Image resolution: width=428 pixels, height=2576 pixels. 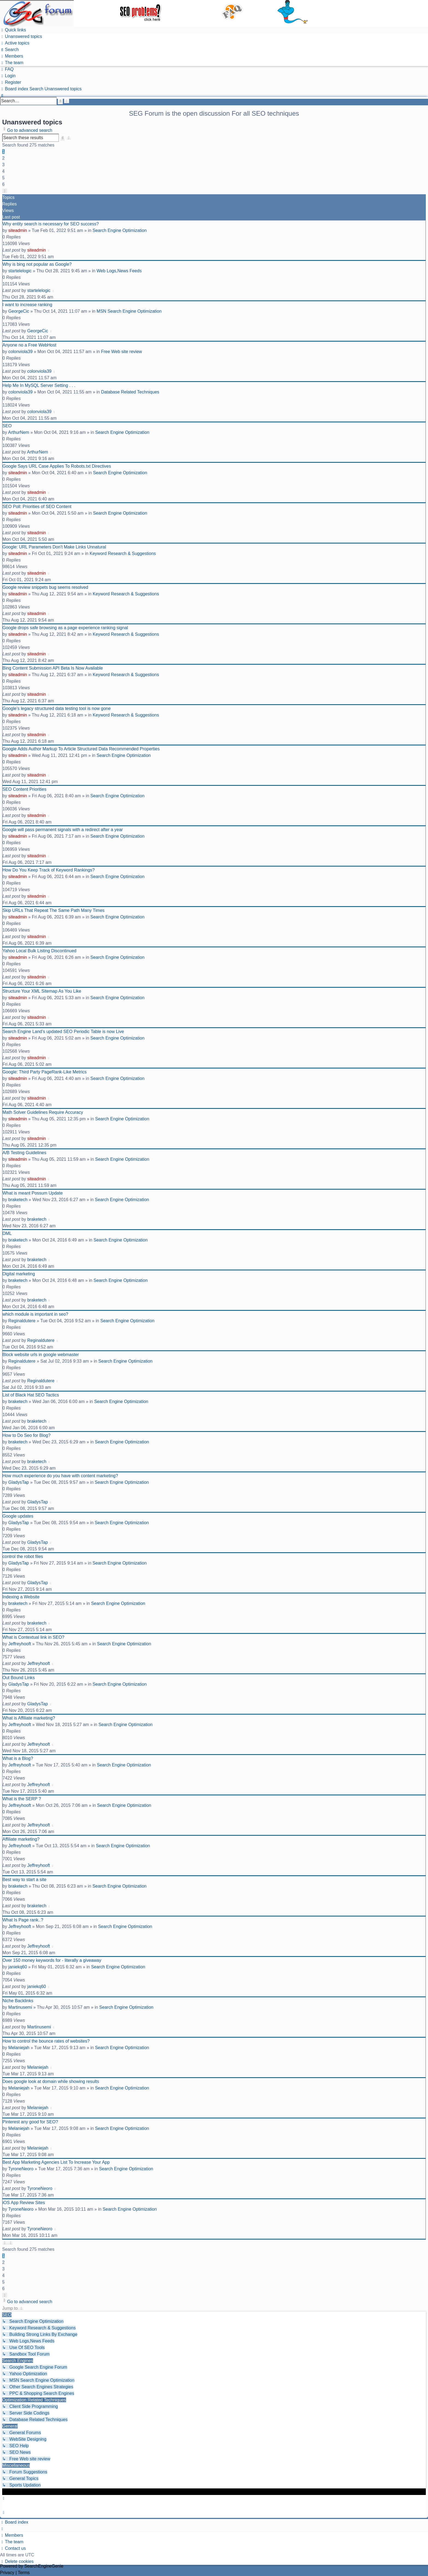 I want to click on 5 [button], so click(x=3, y=177).